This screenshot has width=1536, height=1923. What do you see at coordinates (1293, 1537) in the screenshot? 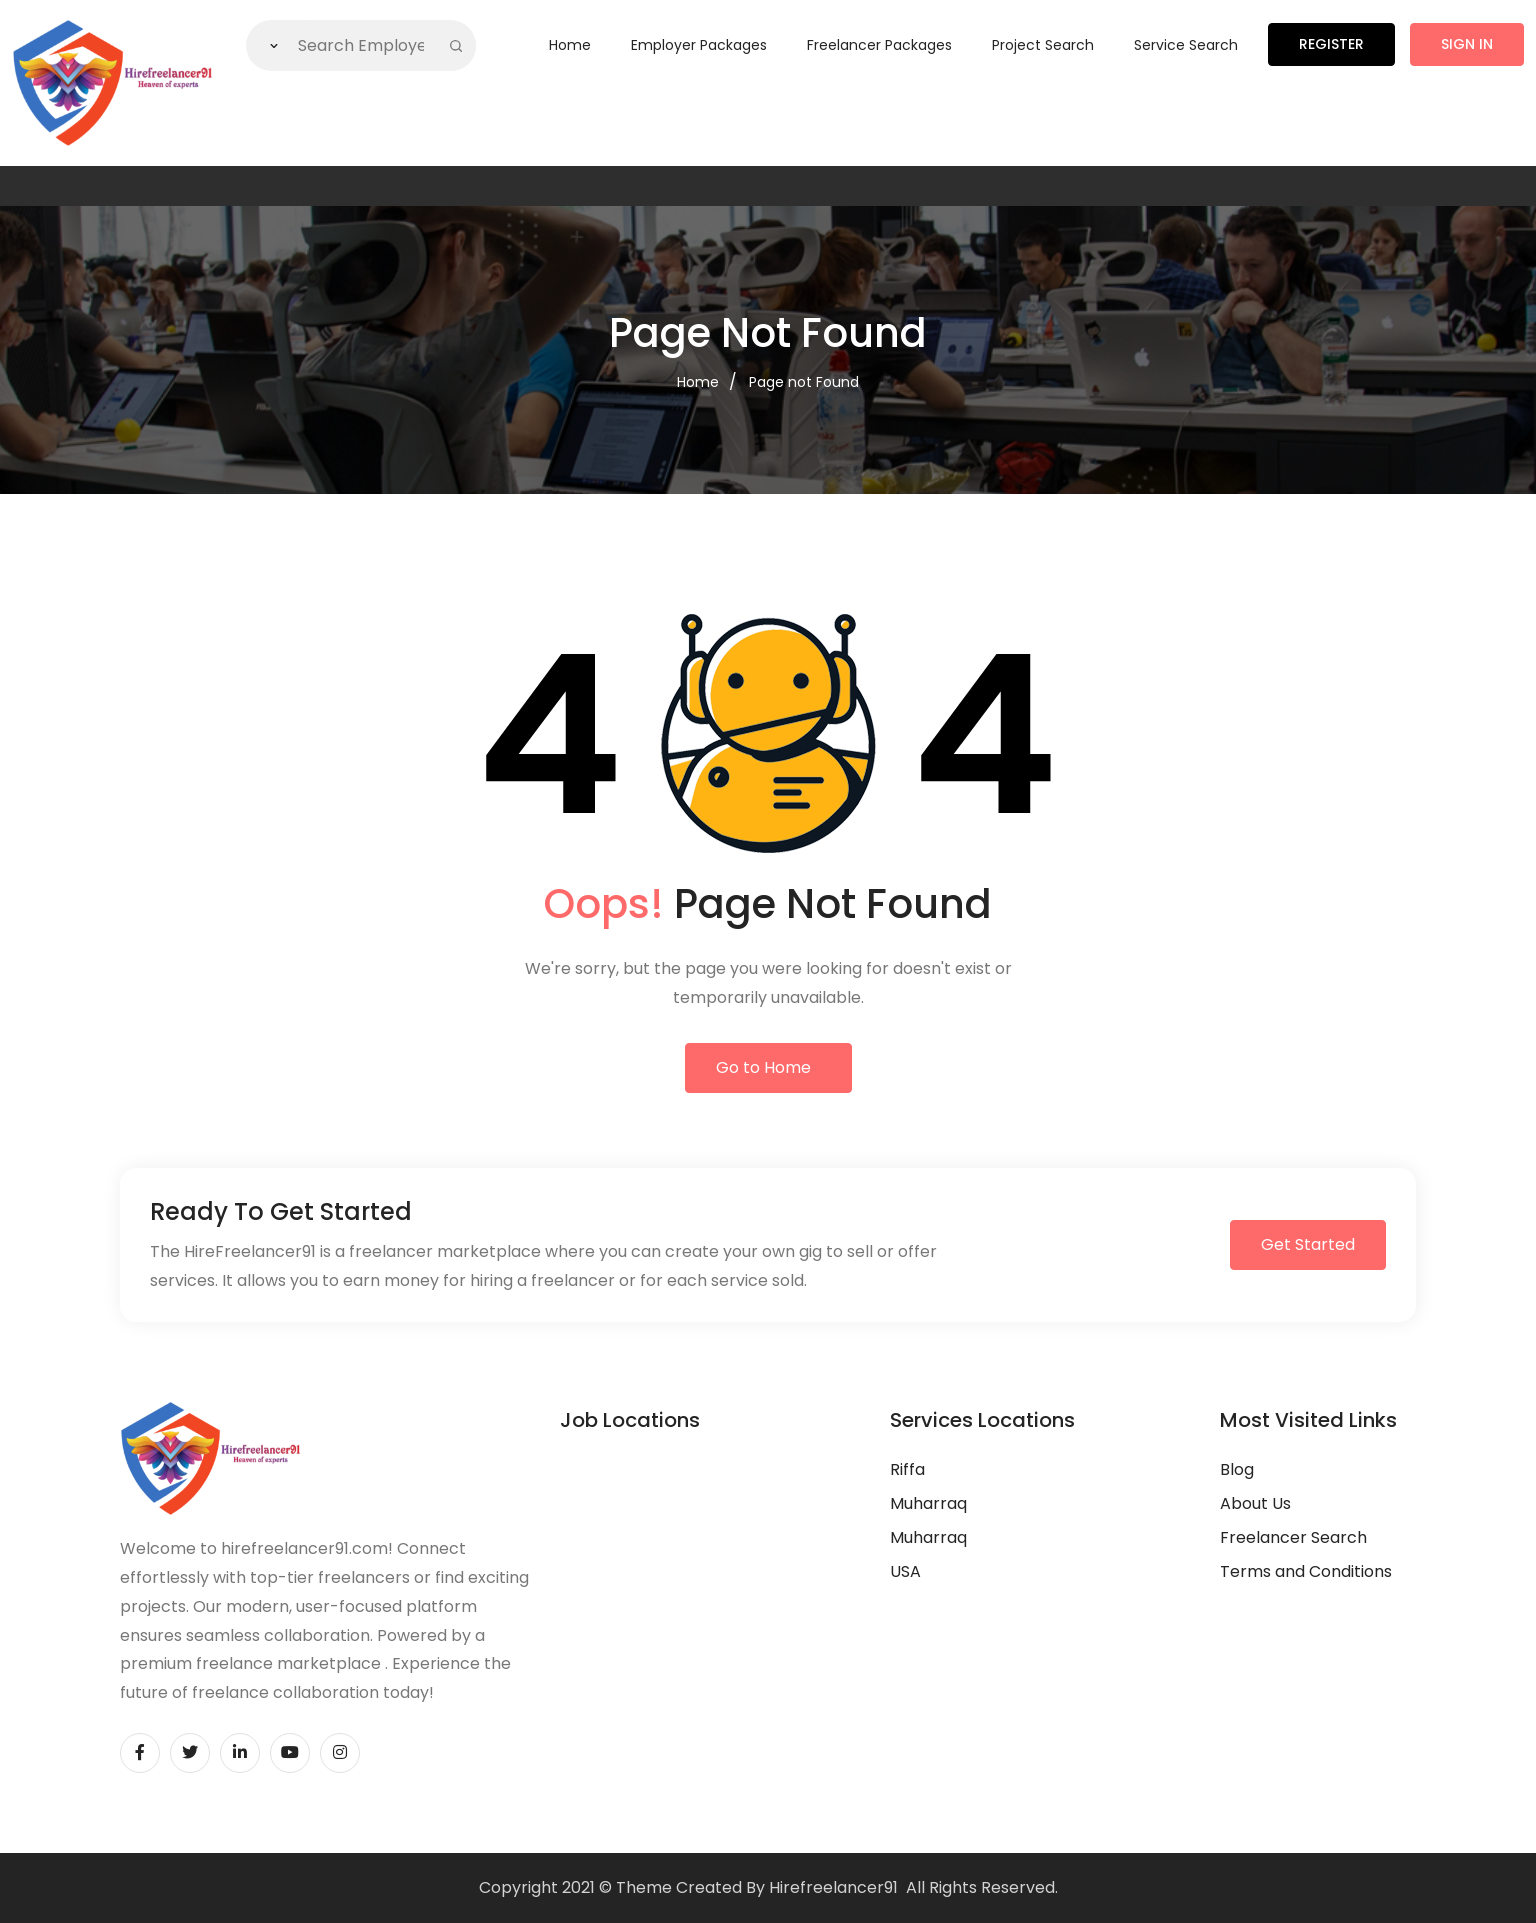
I see `Freelancer Search` at bounding box center [1293, 1537].